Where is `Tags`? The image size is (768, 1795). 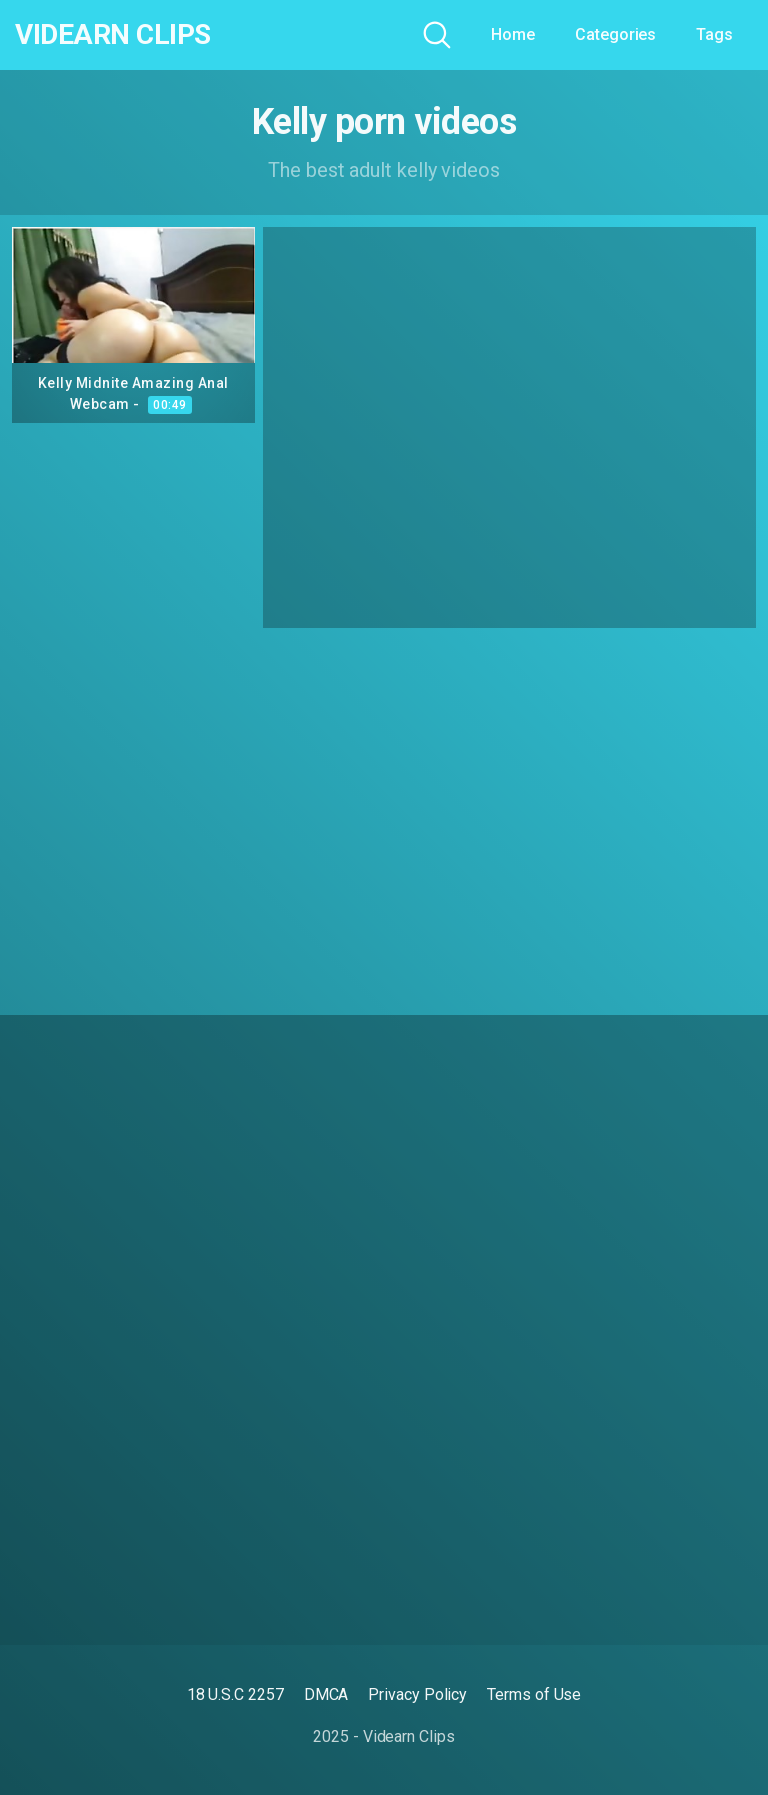
Tags is located at coordinates (714, 34).